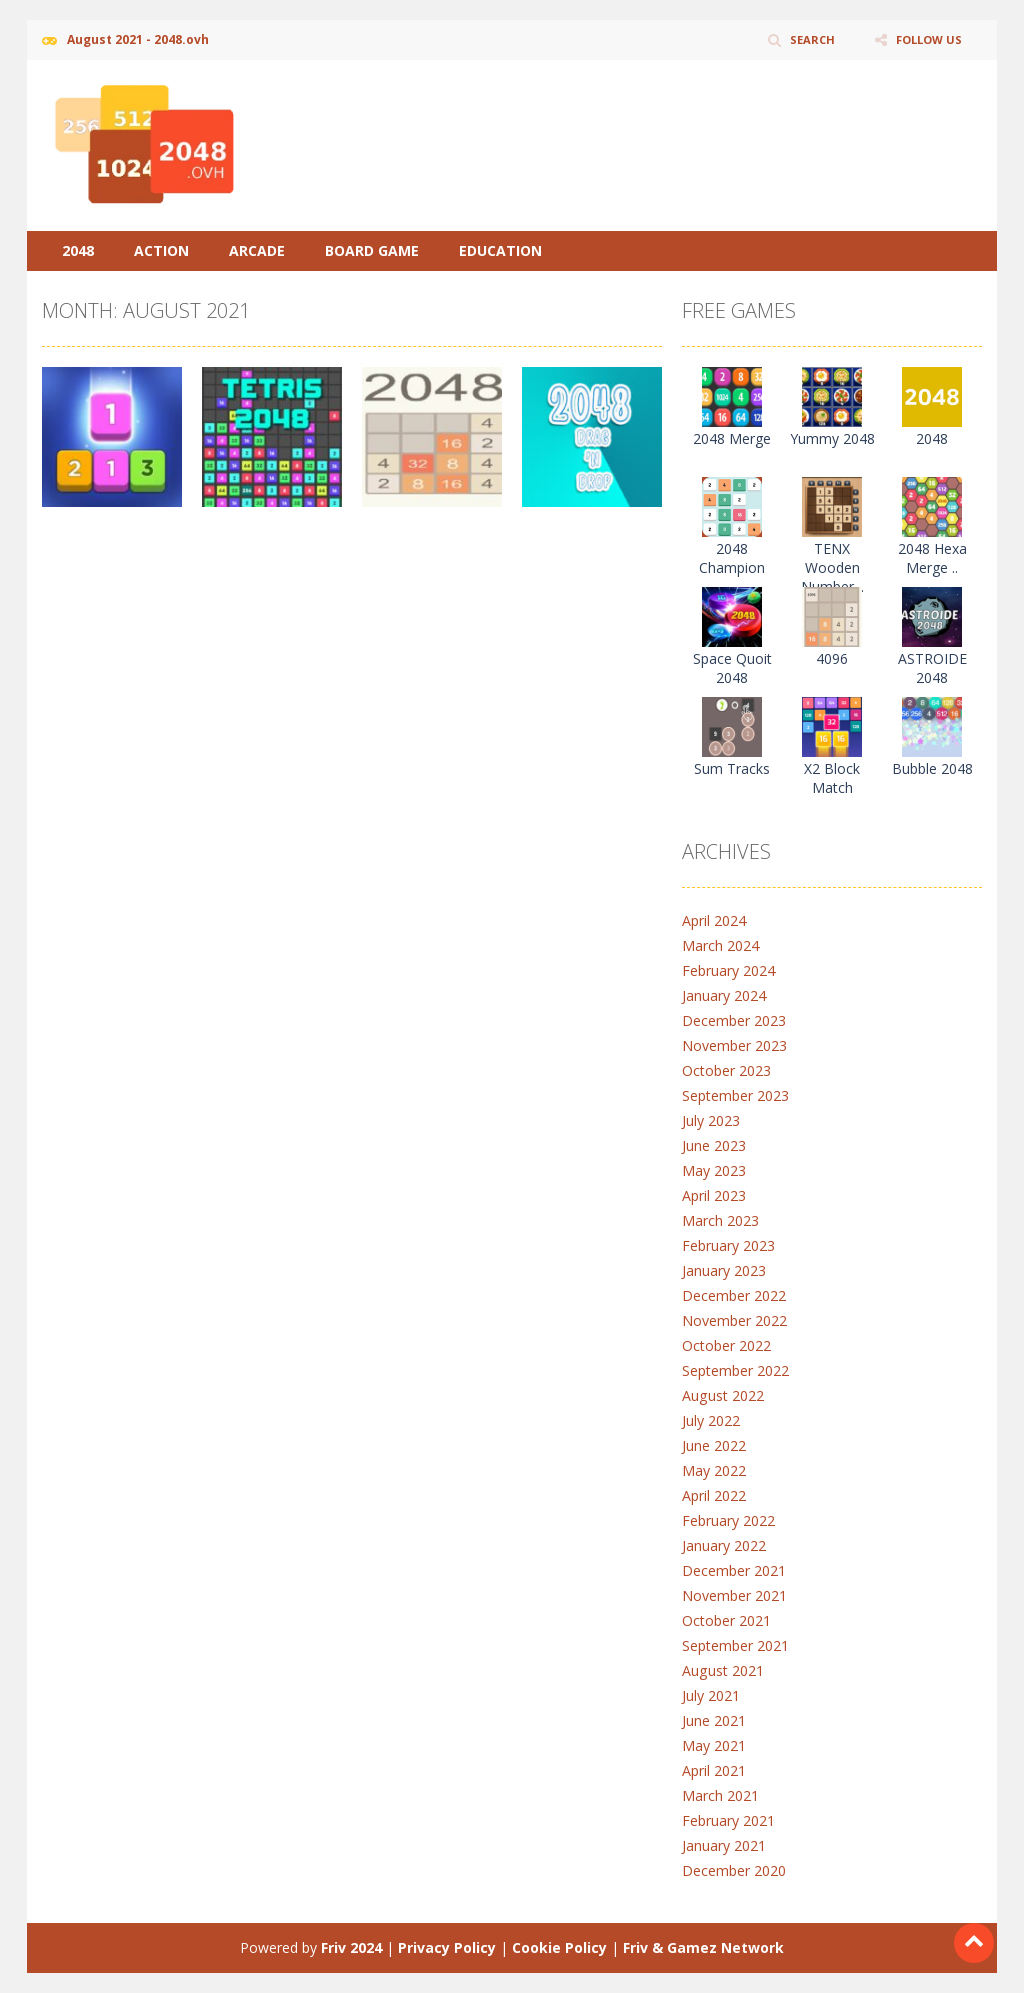 Image resolution: width=1024 pixels, height=1993 pixels. I want to click on January 2022, so click(724, 1545).